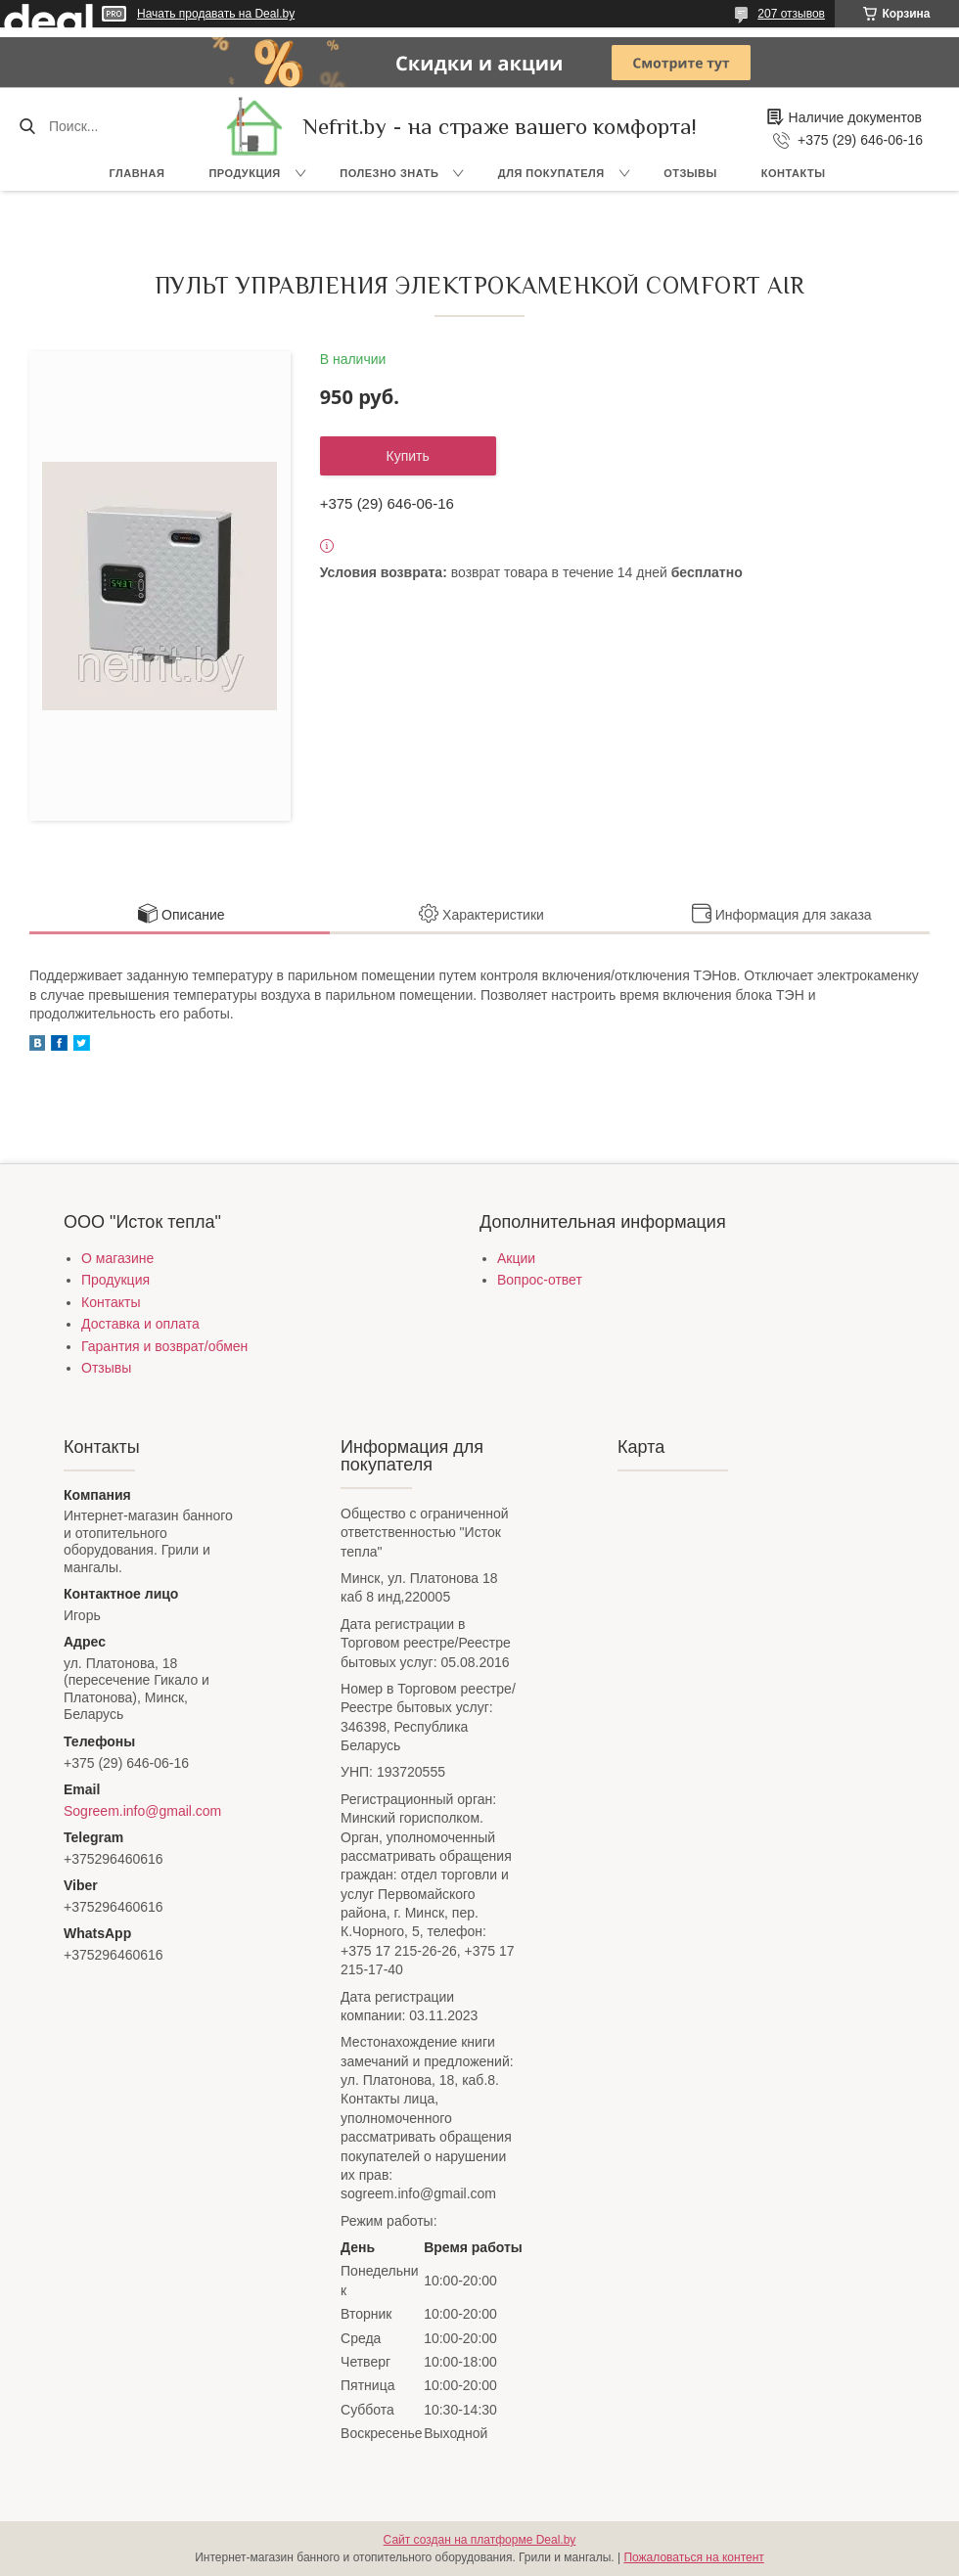  Describe the element at coordinates (164, 1346) in the screenshot. I see `Гарантия и возврат/обмен` at that location.